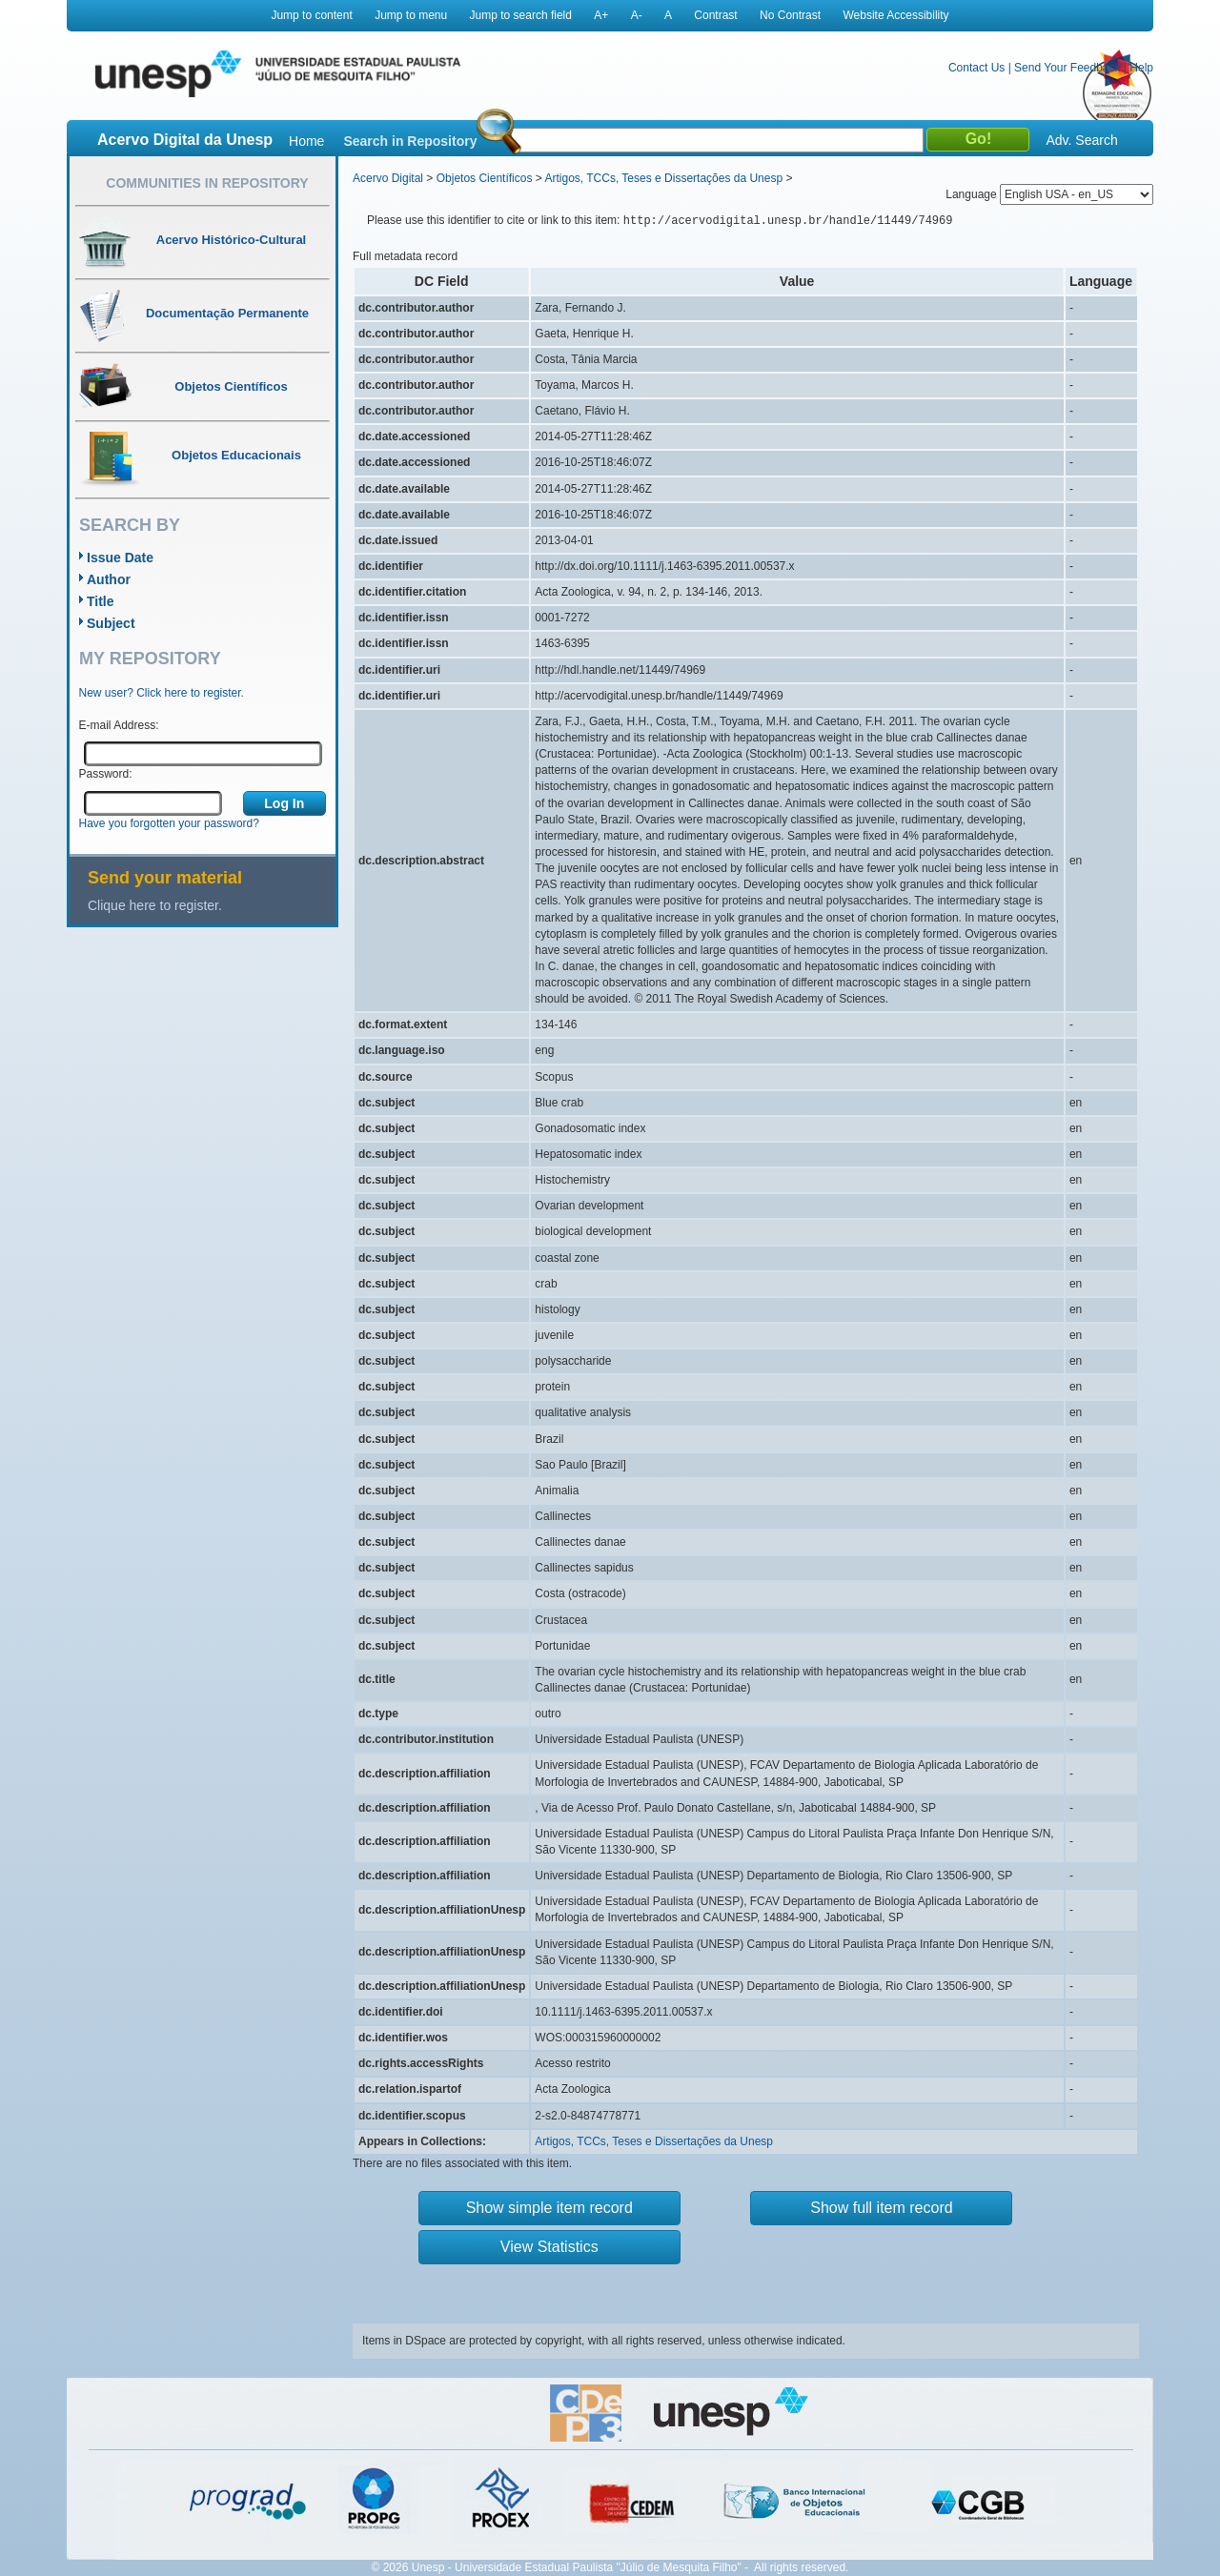 The height and width of the screenshot is (2576, 1220). Describe the element at coordinates (601, 15) in the screenshot. I see `A+` at that location.